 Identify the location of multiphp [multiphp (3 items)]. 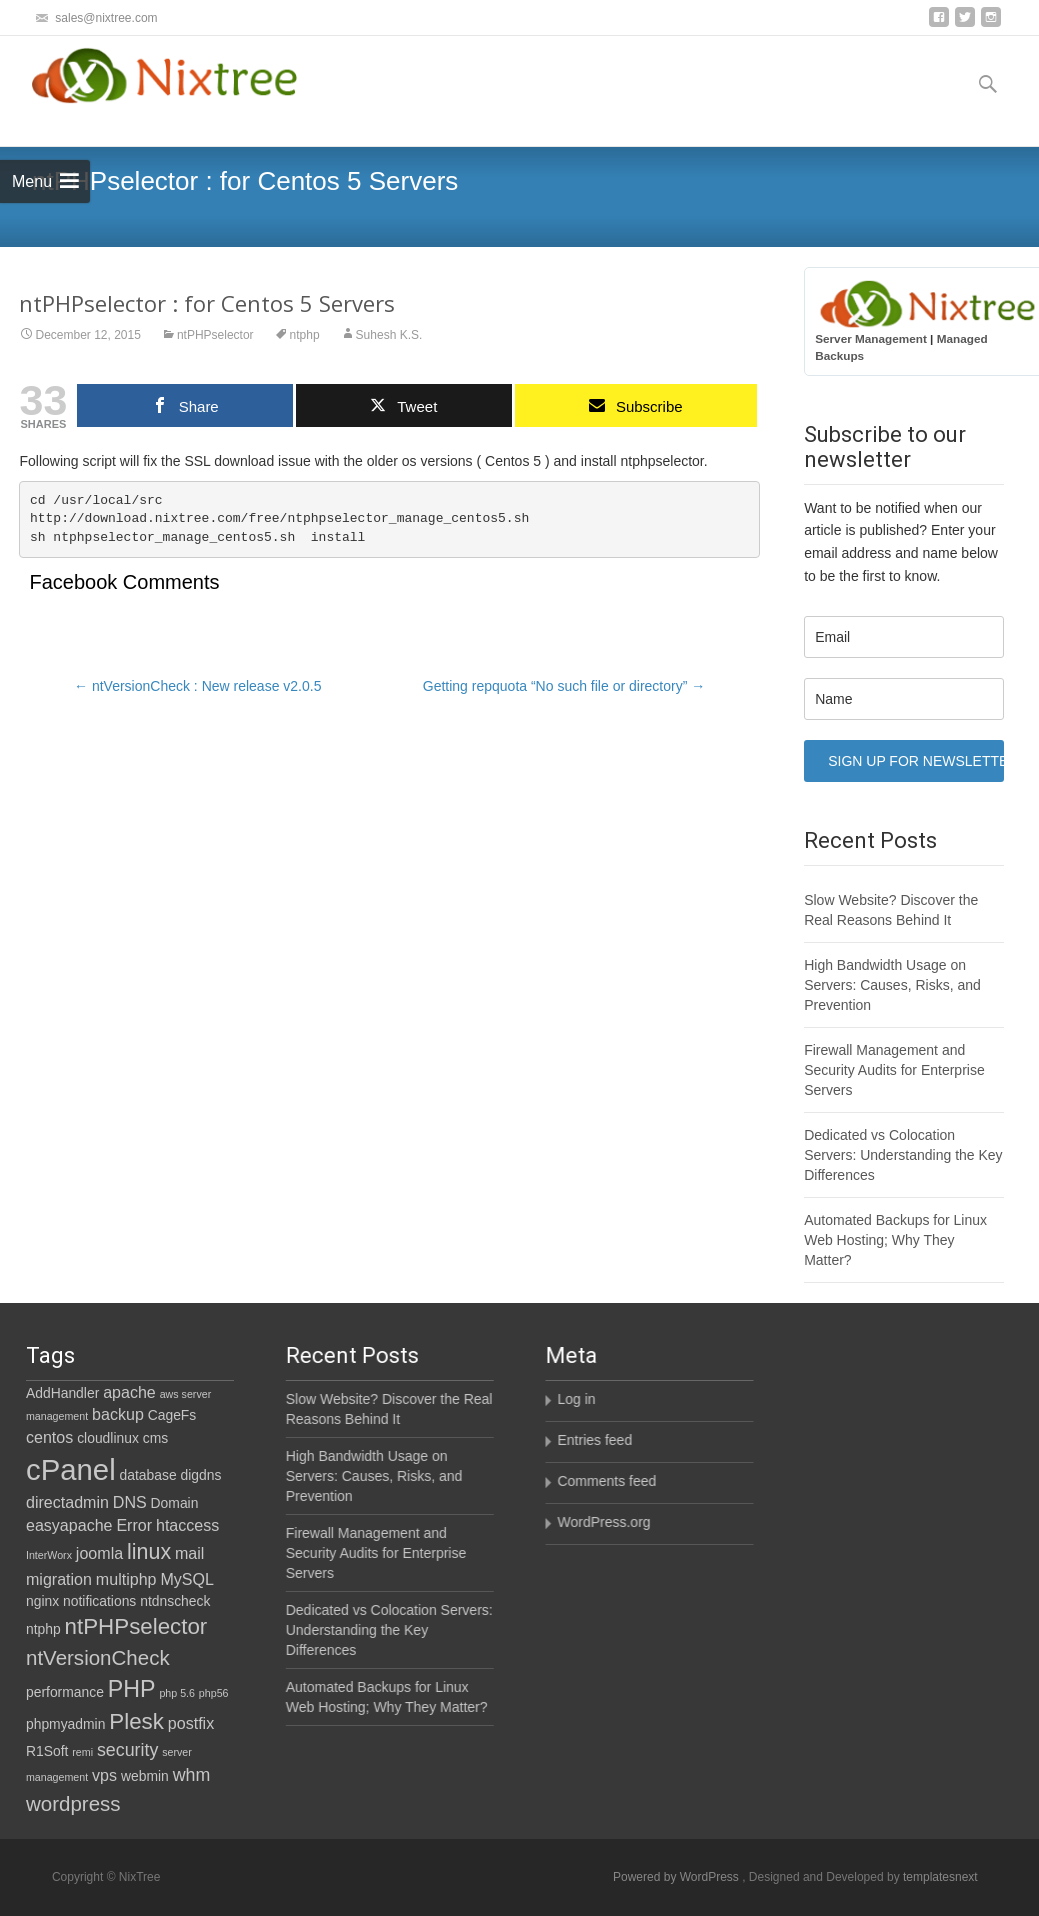
(126, 1579).